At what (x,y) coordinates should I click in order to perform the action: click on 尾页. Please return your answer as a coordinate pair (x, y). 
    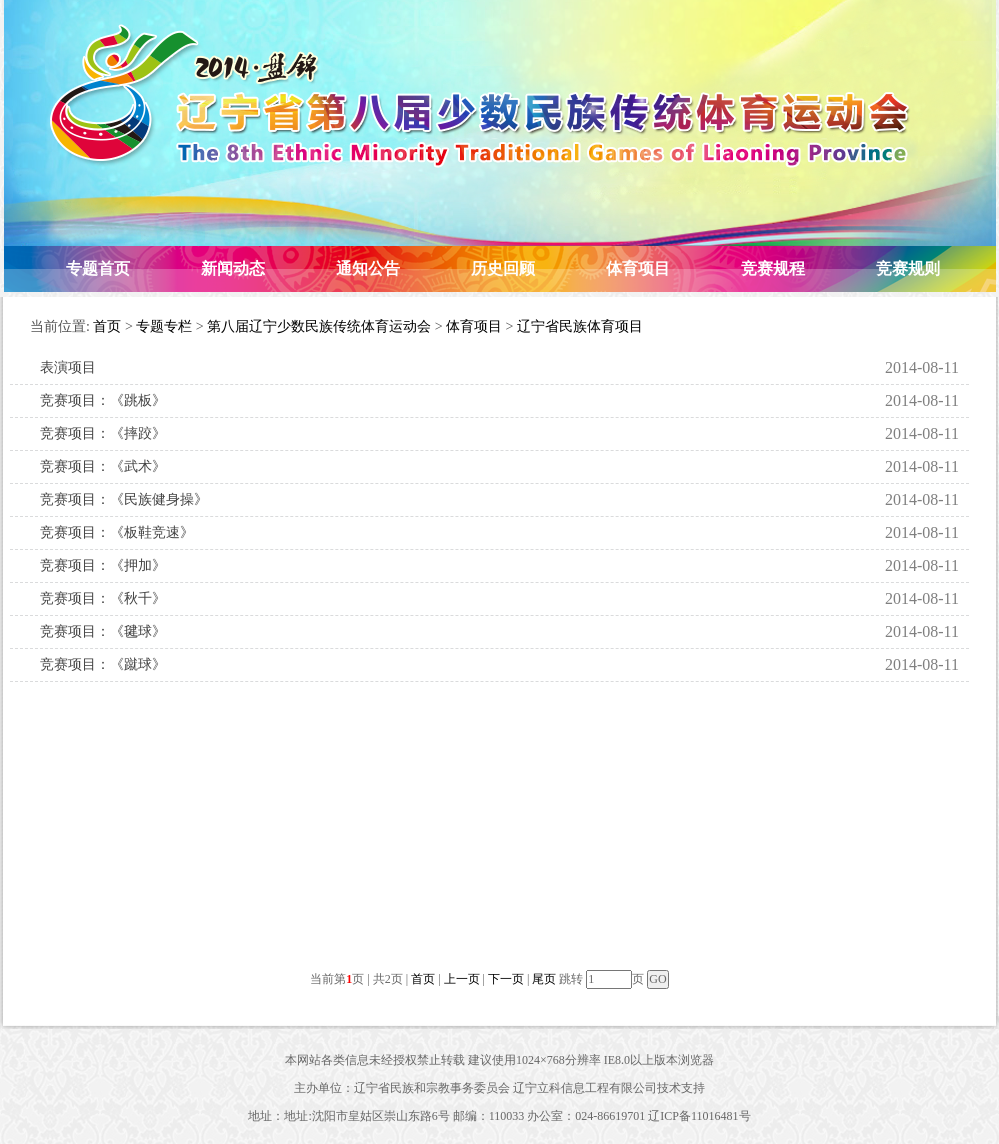
    Looking at the image, I should click on (544, 979).